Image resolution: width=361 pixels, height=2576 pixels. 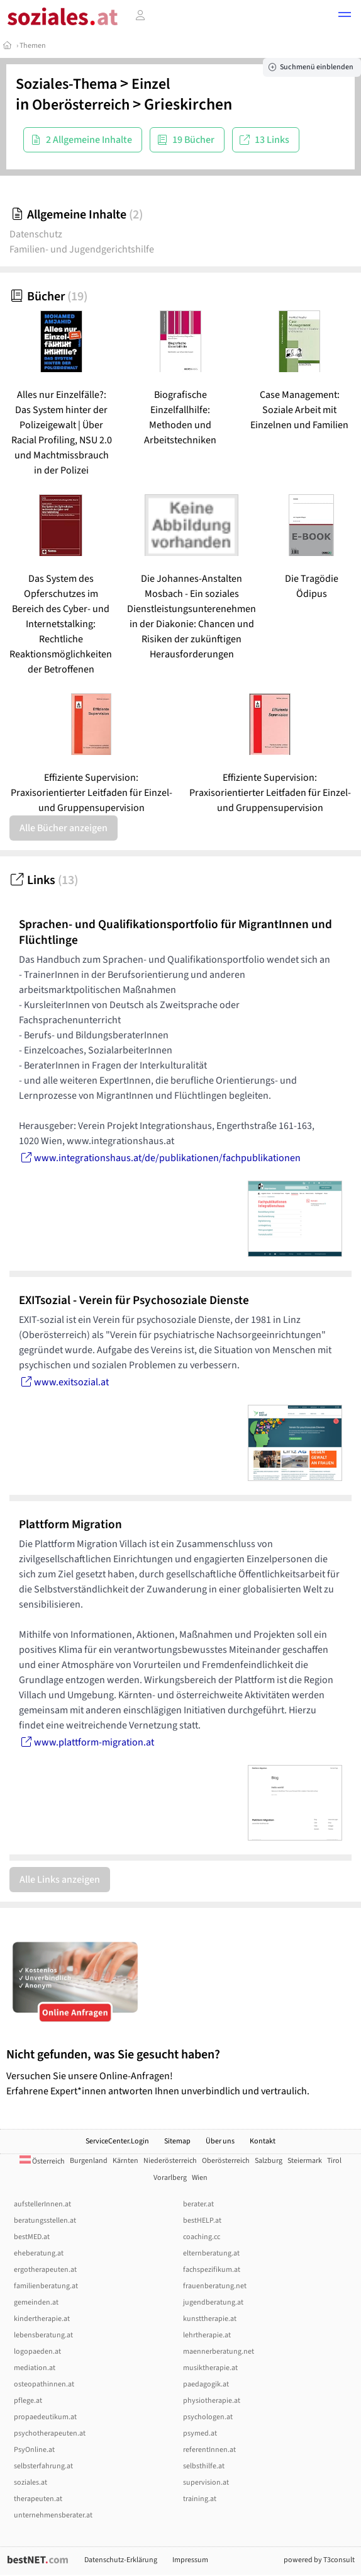 I want to click on Burgenland, so click(x=89, y=2160).